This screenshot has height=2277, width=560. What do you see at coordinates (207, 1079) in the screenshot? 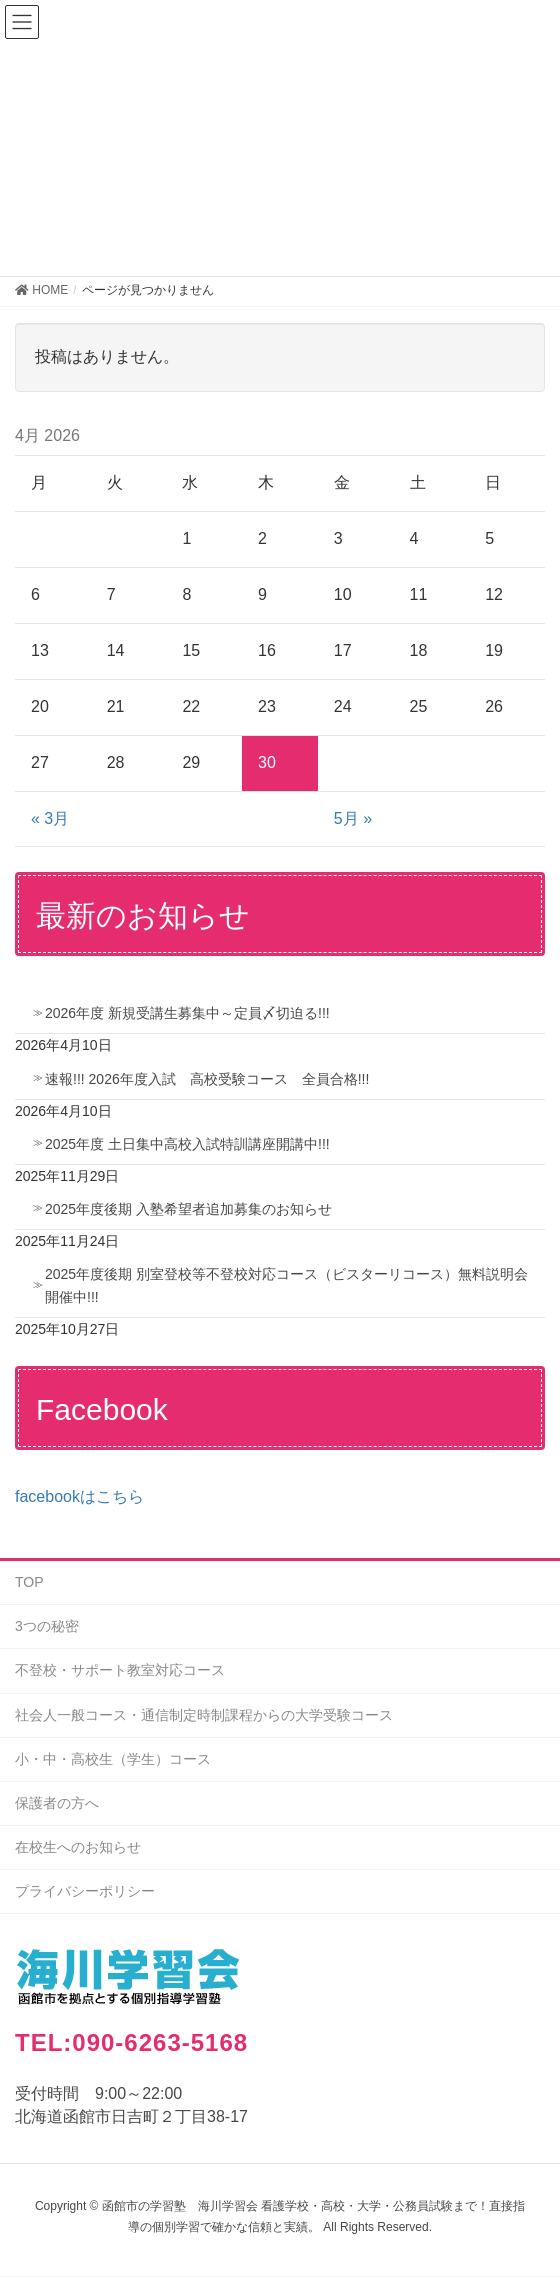
I see `速報!!! 2026年度入試 高校受験コース 全員合格!!!` at bounding box center [207, 1079].